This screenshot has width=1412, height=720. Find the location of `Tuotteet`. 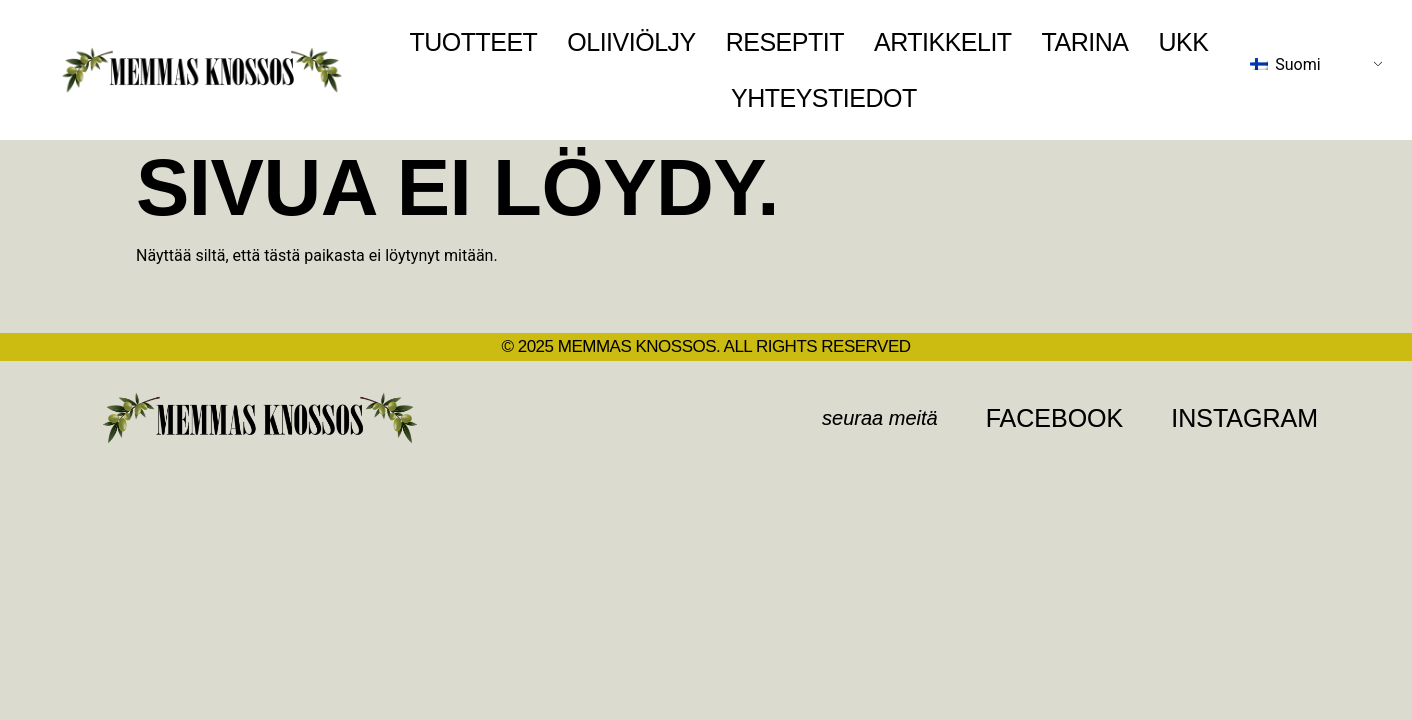

Tuotteet is located at coordinates (473, 42).